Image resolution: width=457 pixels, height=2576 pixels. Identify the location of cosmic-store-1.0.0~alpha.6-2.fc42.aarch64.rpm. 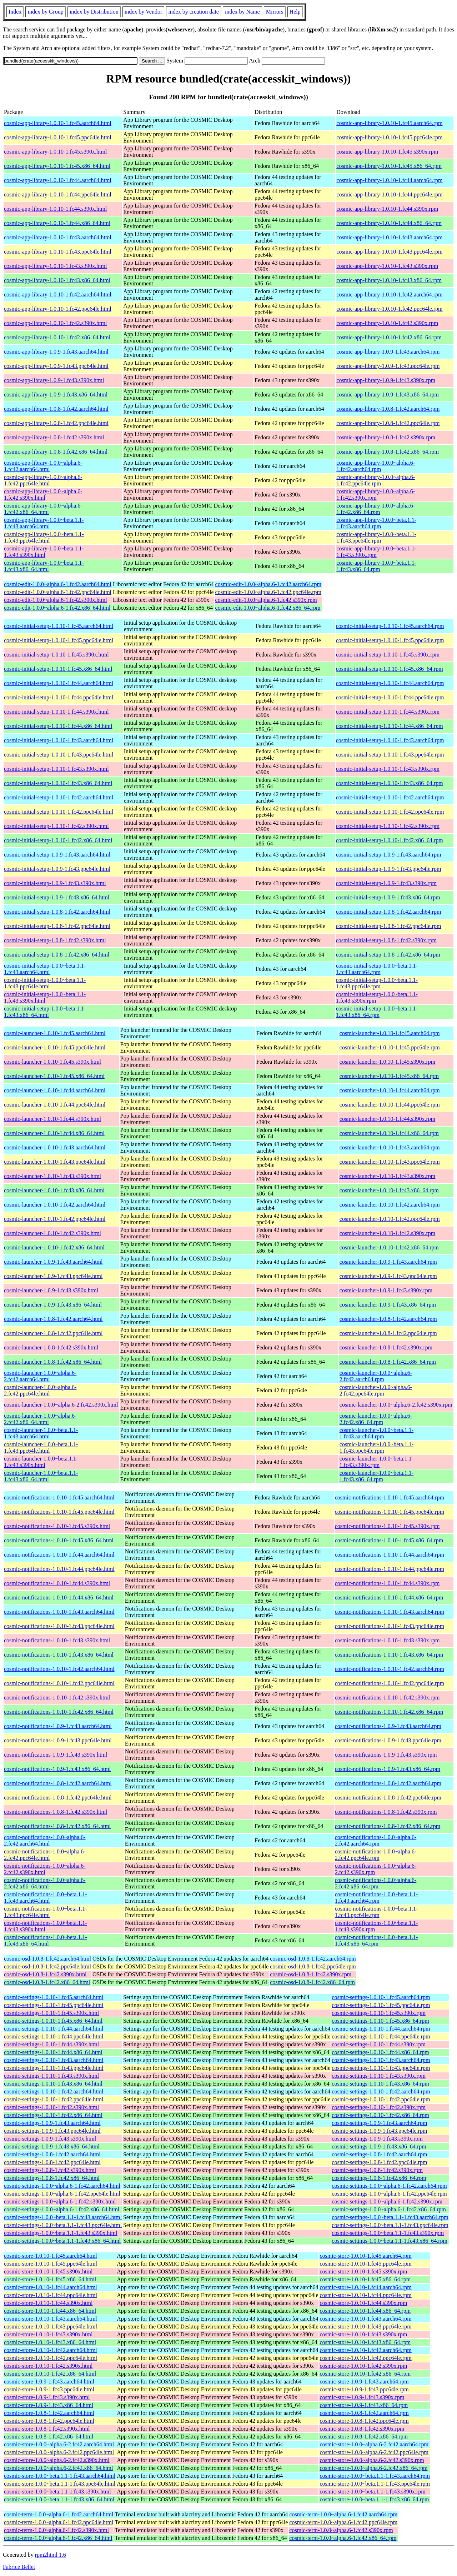
(374, 2444).